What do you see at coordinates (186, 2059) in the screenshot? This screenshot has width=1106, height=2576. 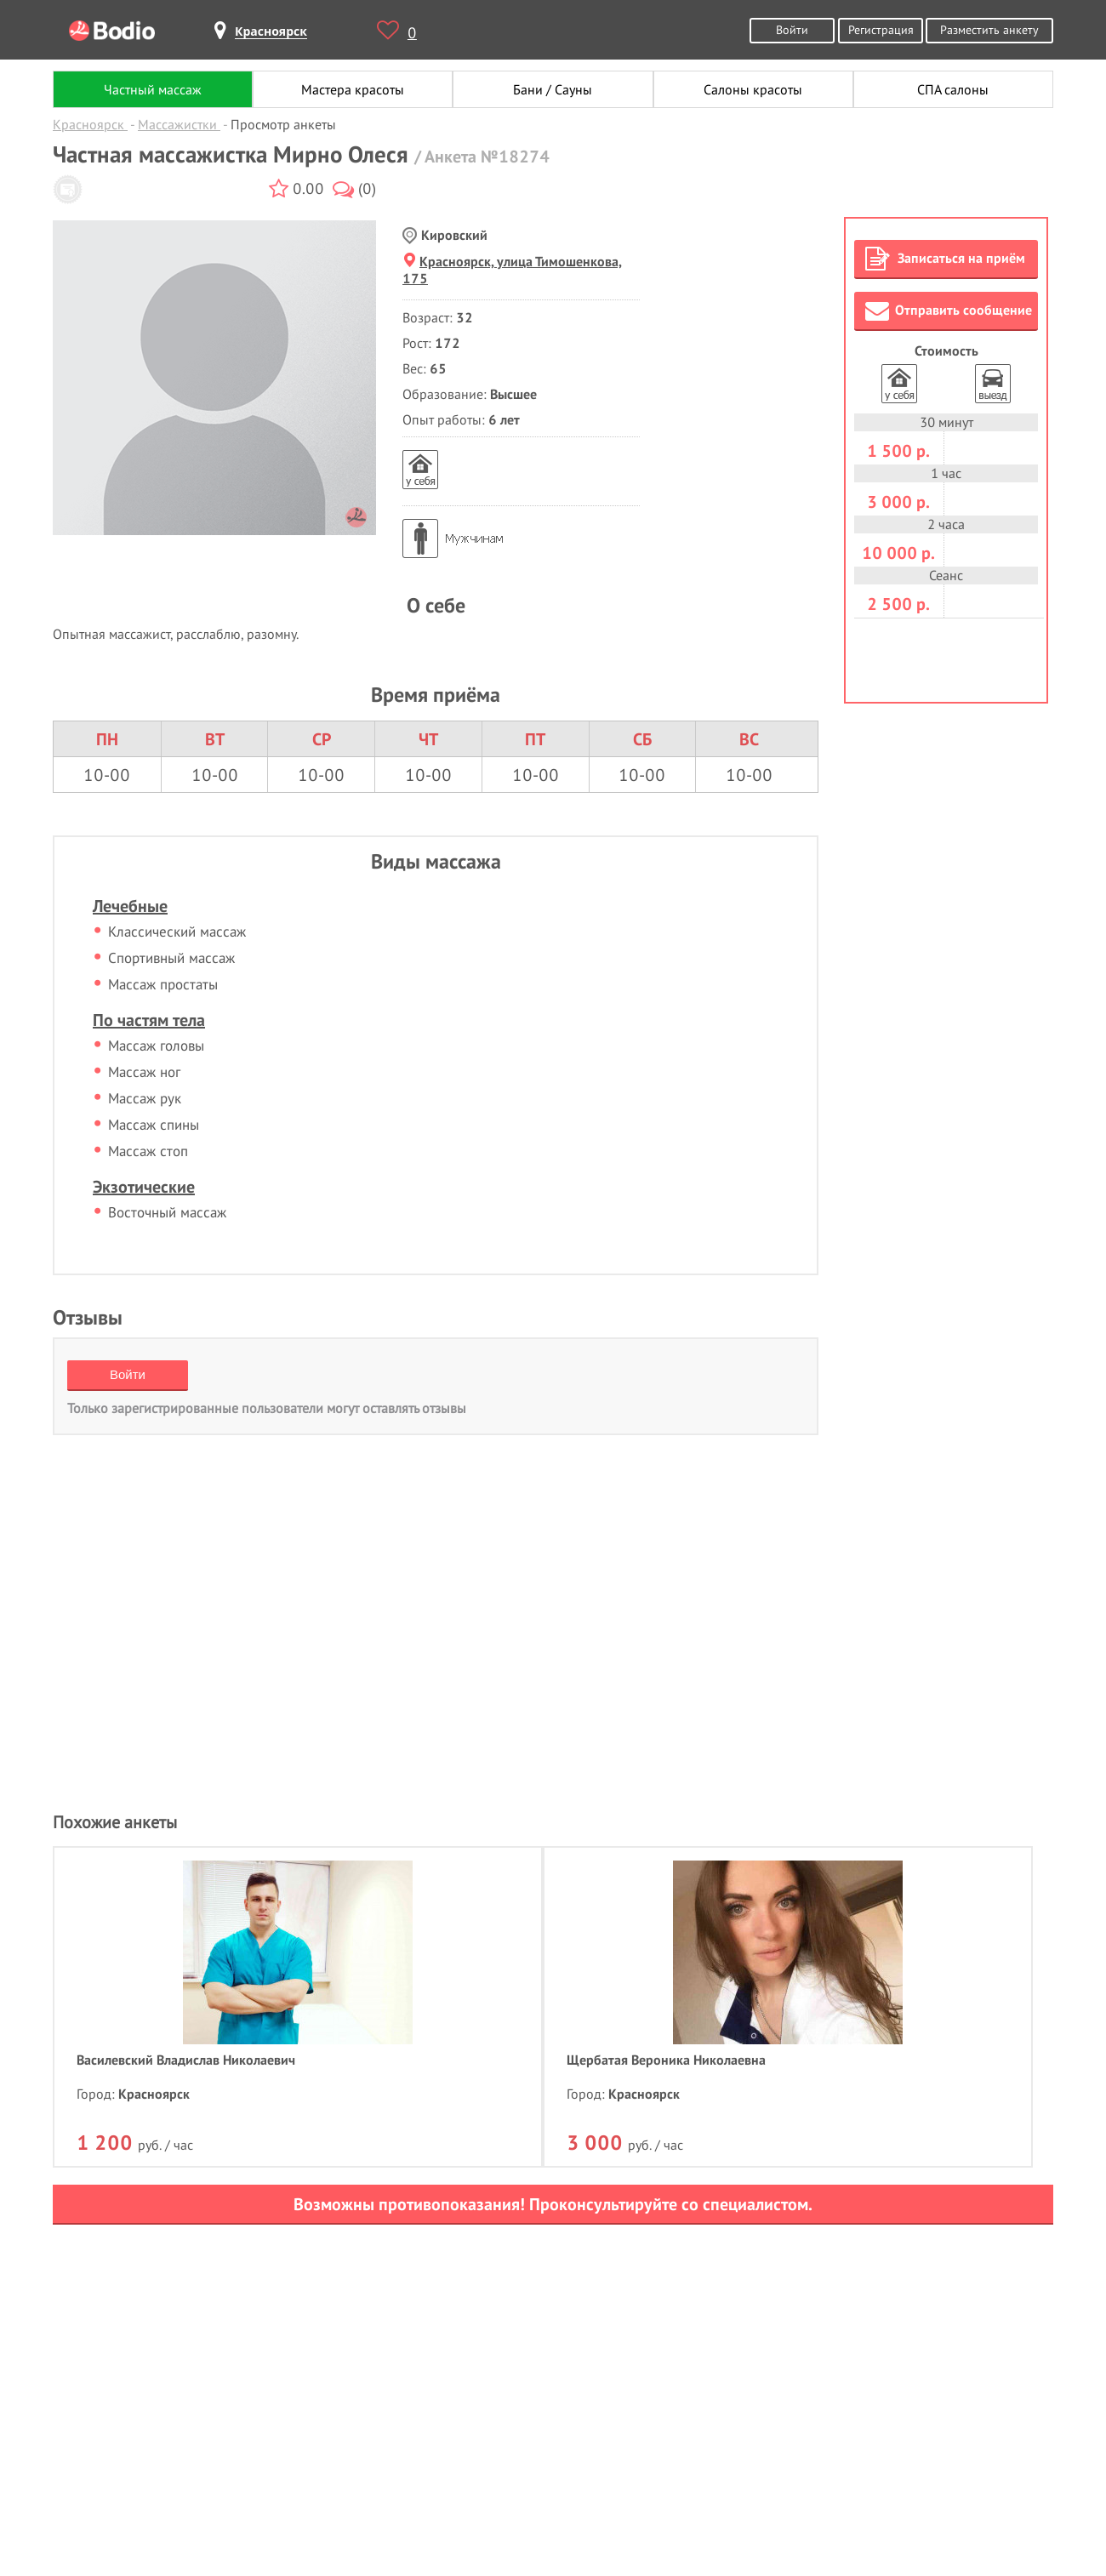 I see `Василевский Владислав Николаевич` at bounding box center [186, 2059].